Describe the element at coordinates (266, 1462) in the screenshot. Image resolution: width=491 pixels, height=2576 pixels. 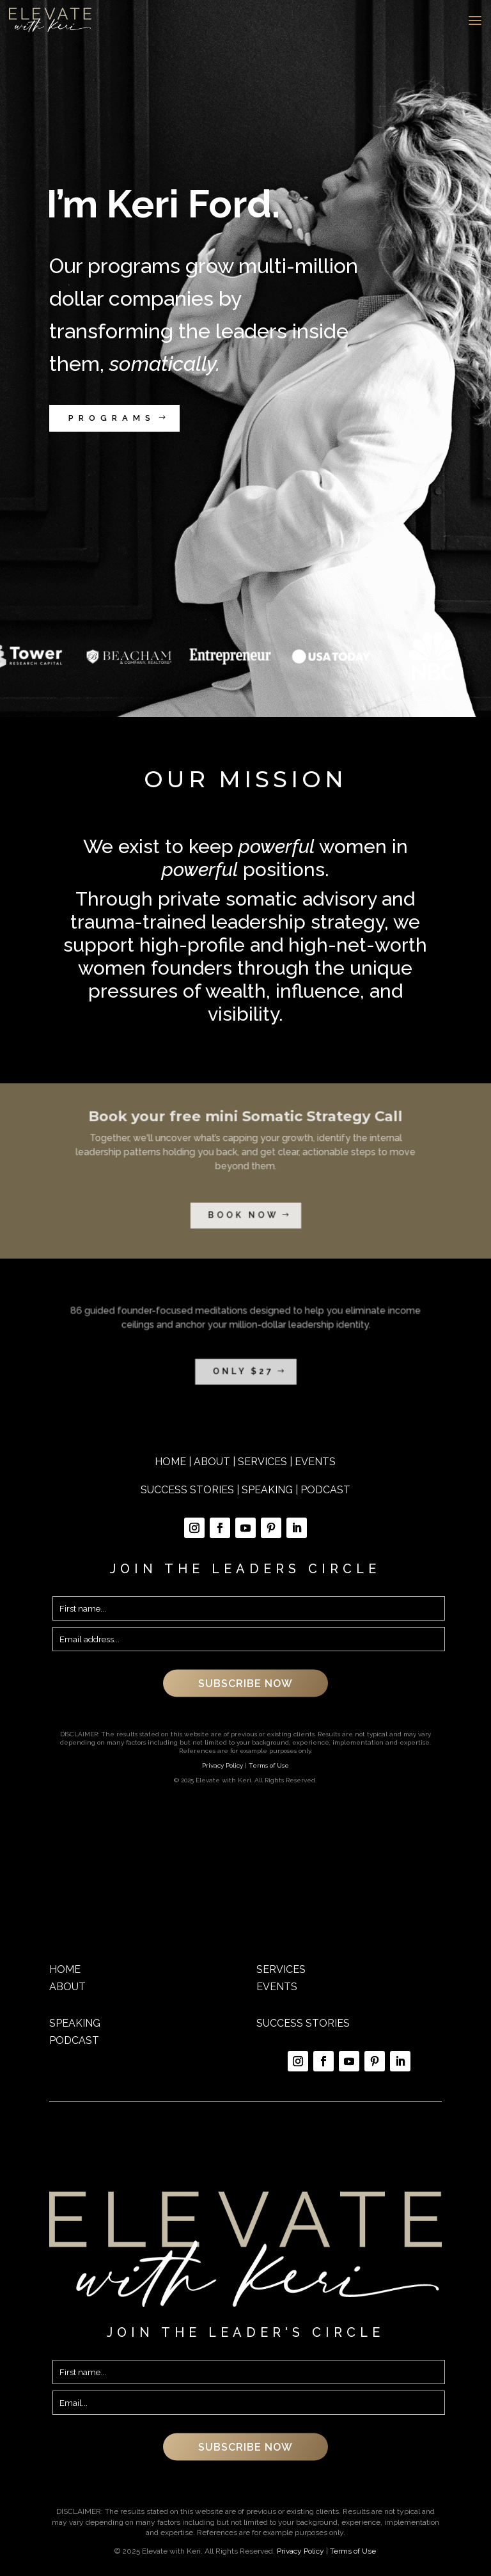
I see `SERVICES |` at that location.